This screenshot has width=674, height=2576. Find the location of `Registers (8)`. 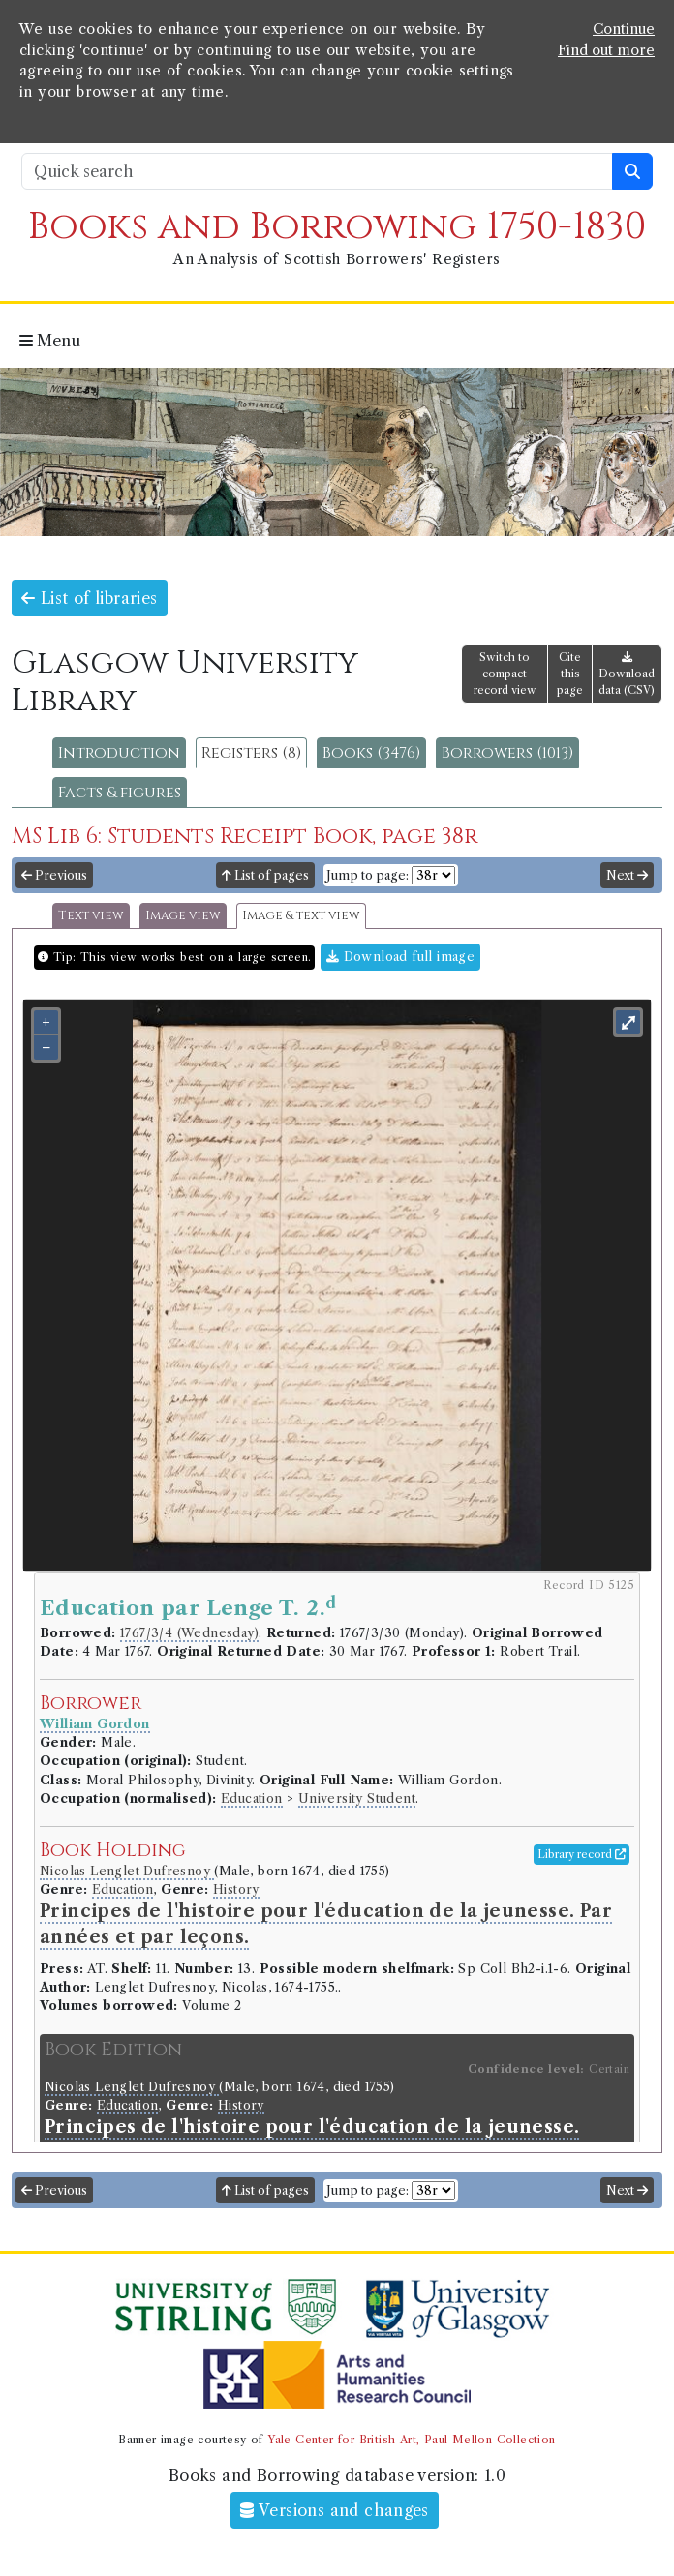

Registers (8) is located at coordinates (251, 753).